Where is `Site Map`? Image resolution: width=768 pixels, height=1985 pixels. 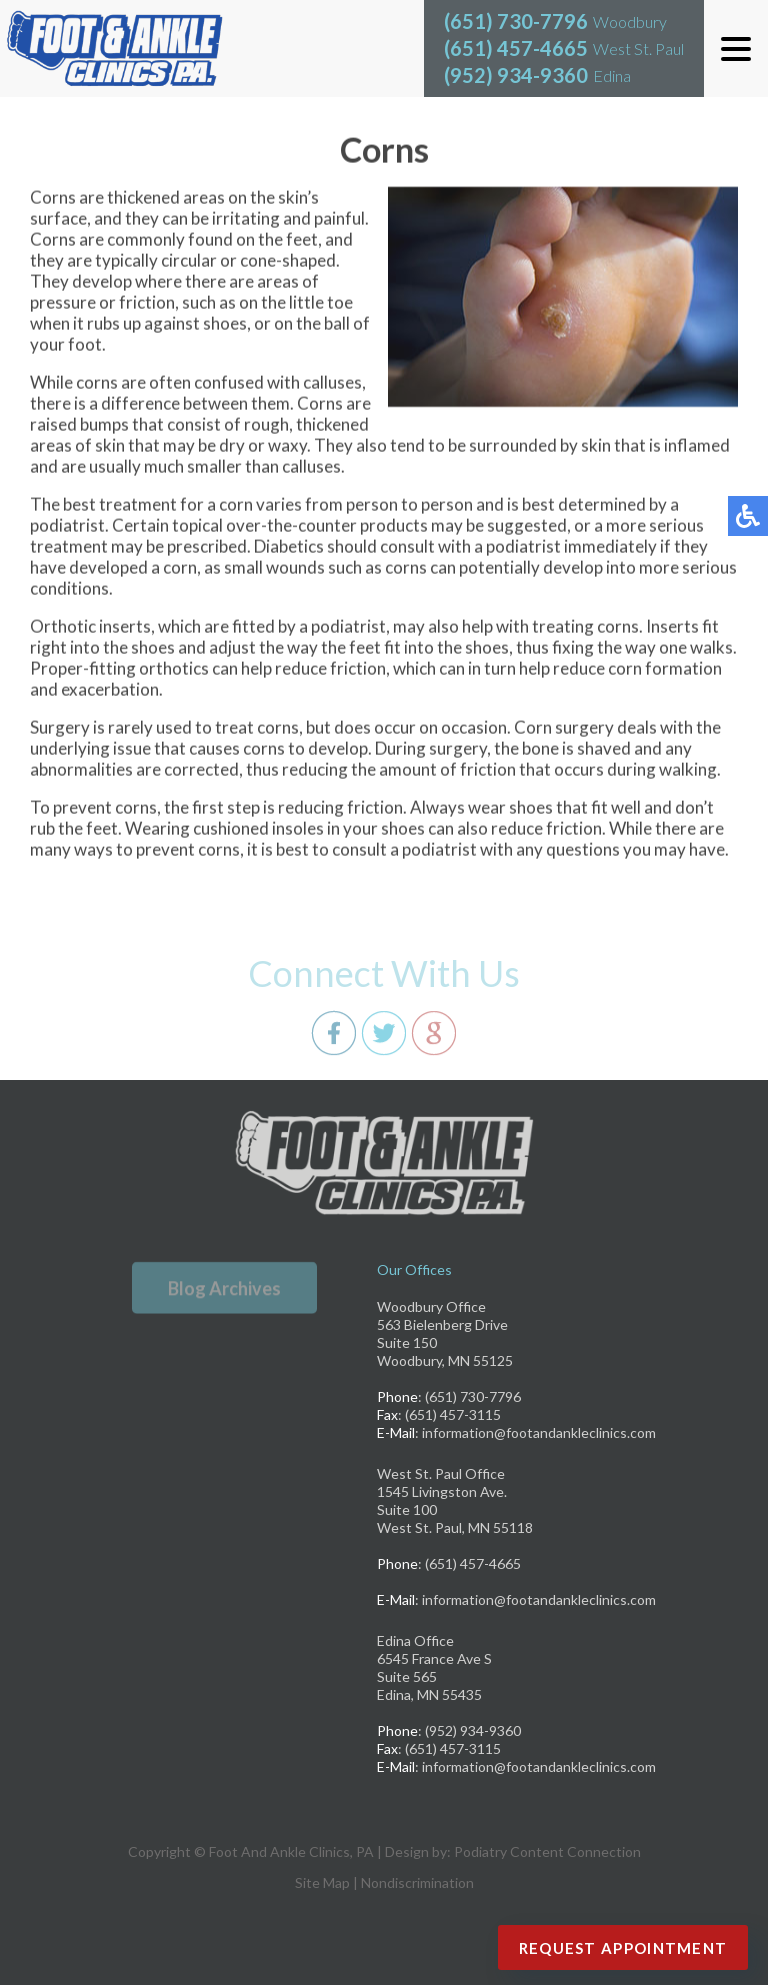 Site Map is located at coordinates (322, 1882).